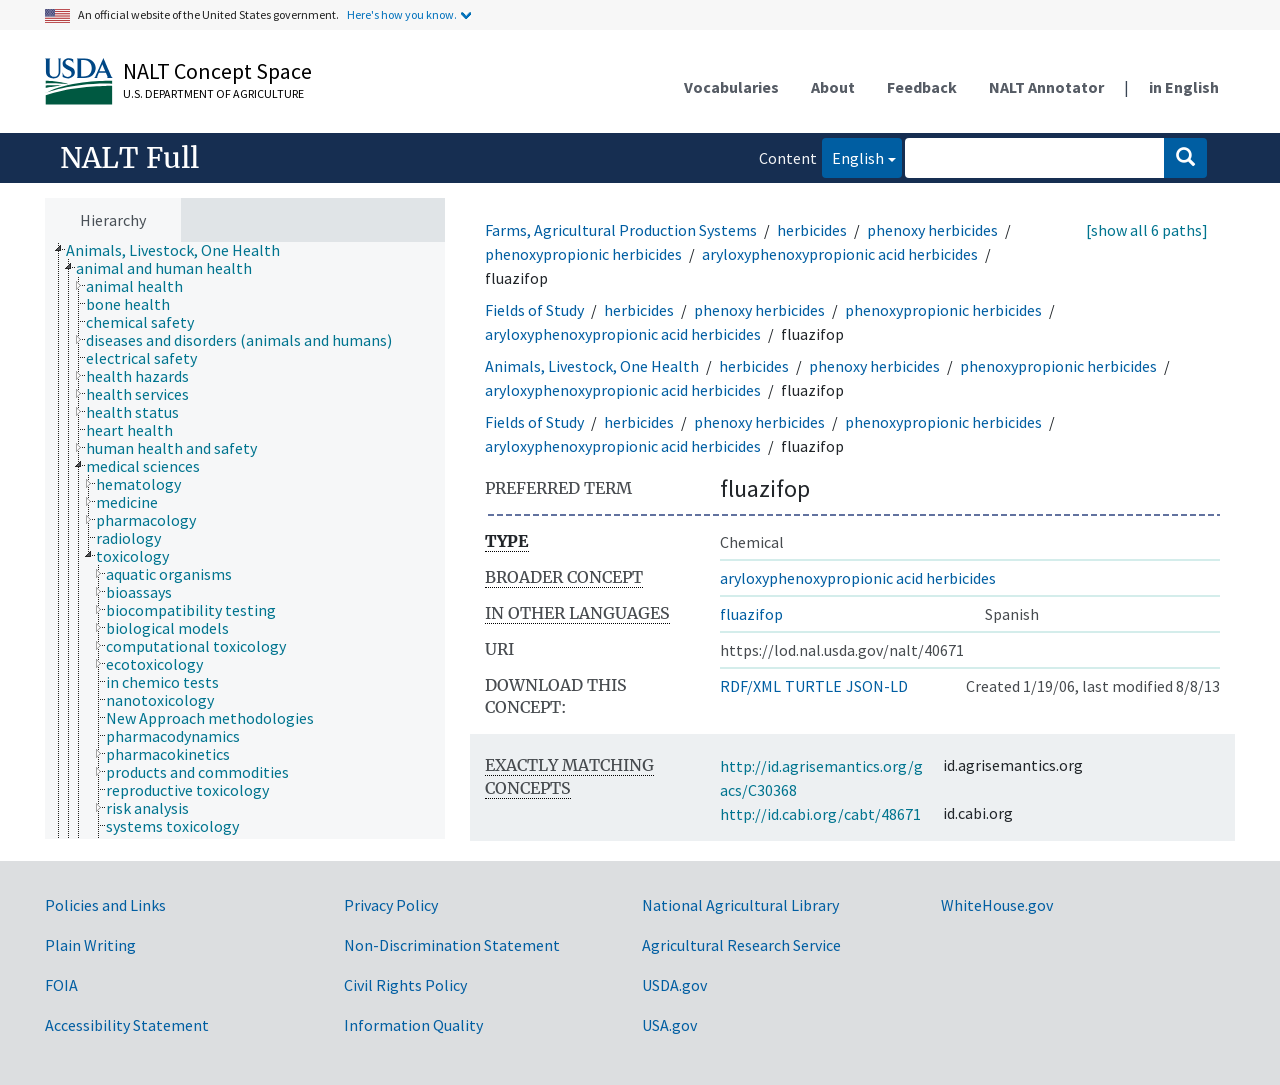 This screenshot has width=1280, height=1085. Describe the element at coordinates (997, 905) in the screenshot. I see `WhiteHouse.gov` at that location.